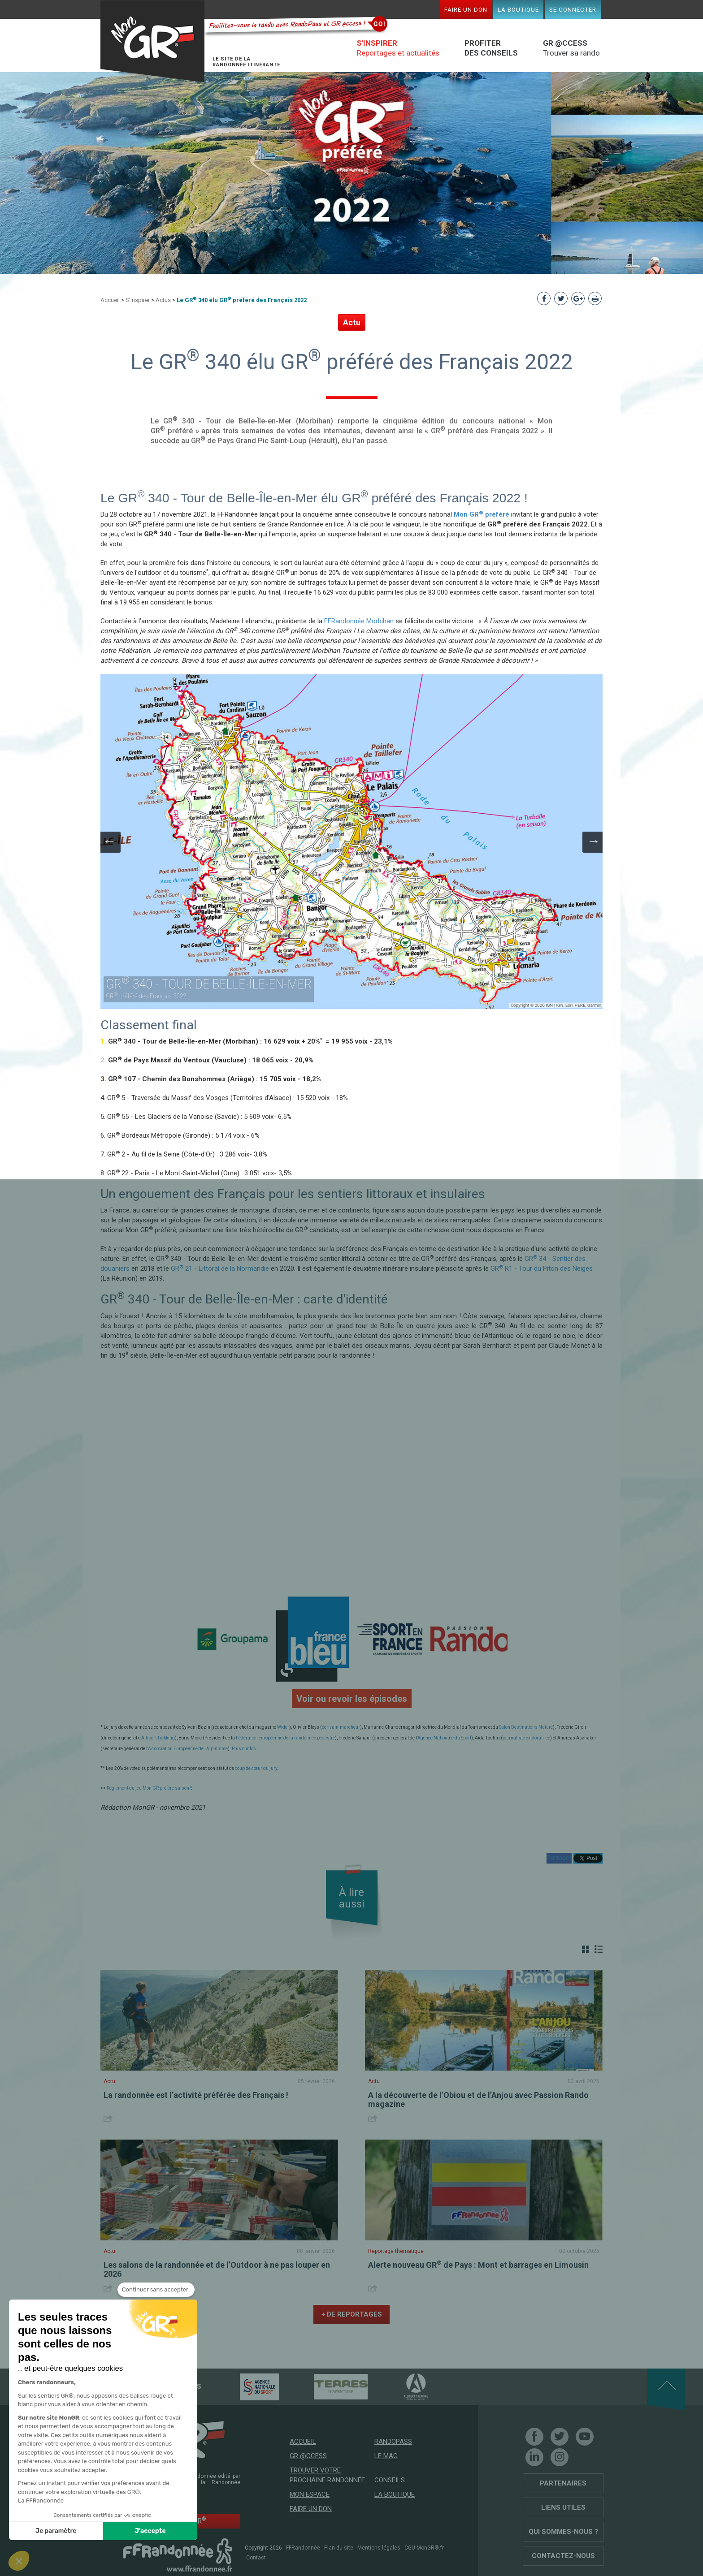 This screenshot has width=703, height=2576. Describe the element at coordinates (563, 2532) in the screenshot. I see `Qui sommes-nous ?` at that location.